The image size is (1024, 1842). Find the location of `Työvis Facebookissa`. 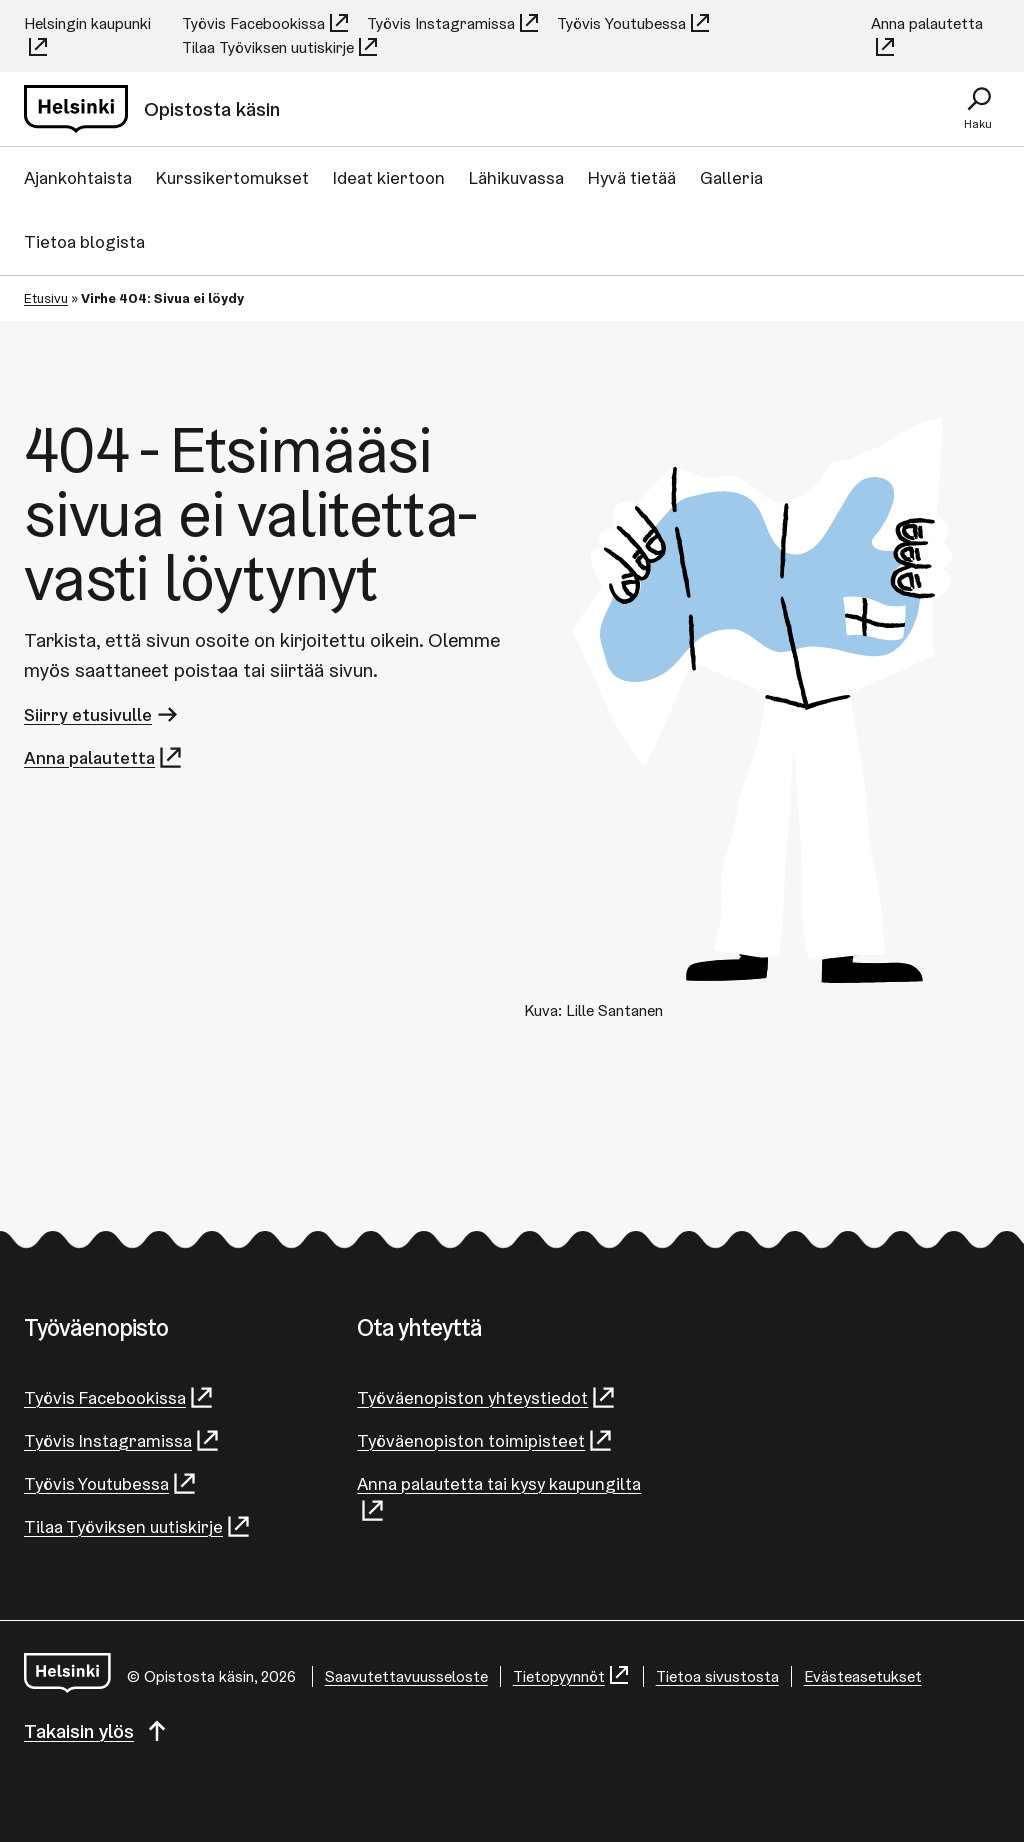

Työvis Facebookissa is located at coordinates (266, 23).